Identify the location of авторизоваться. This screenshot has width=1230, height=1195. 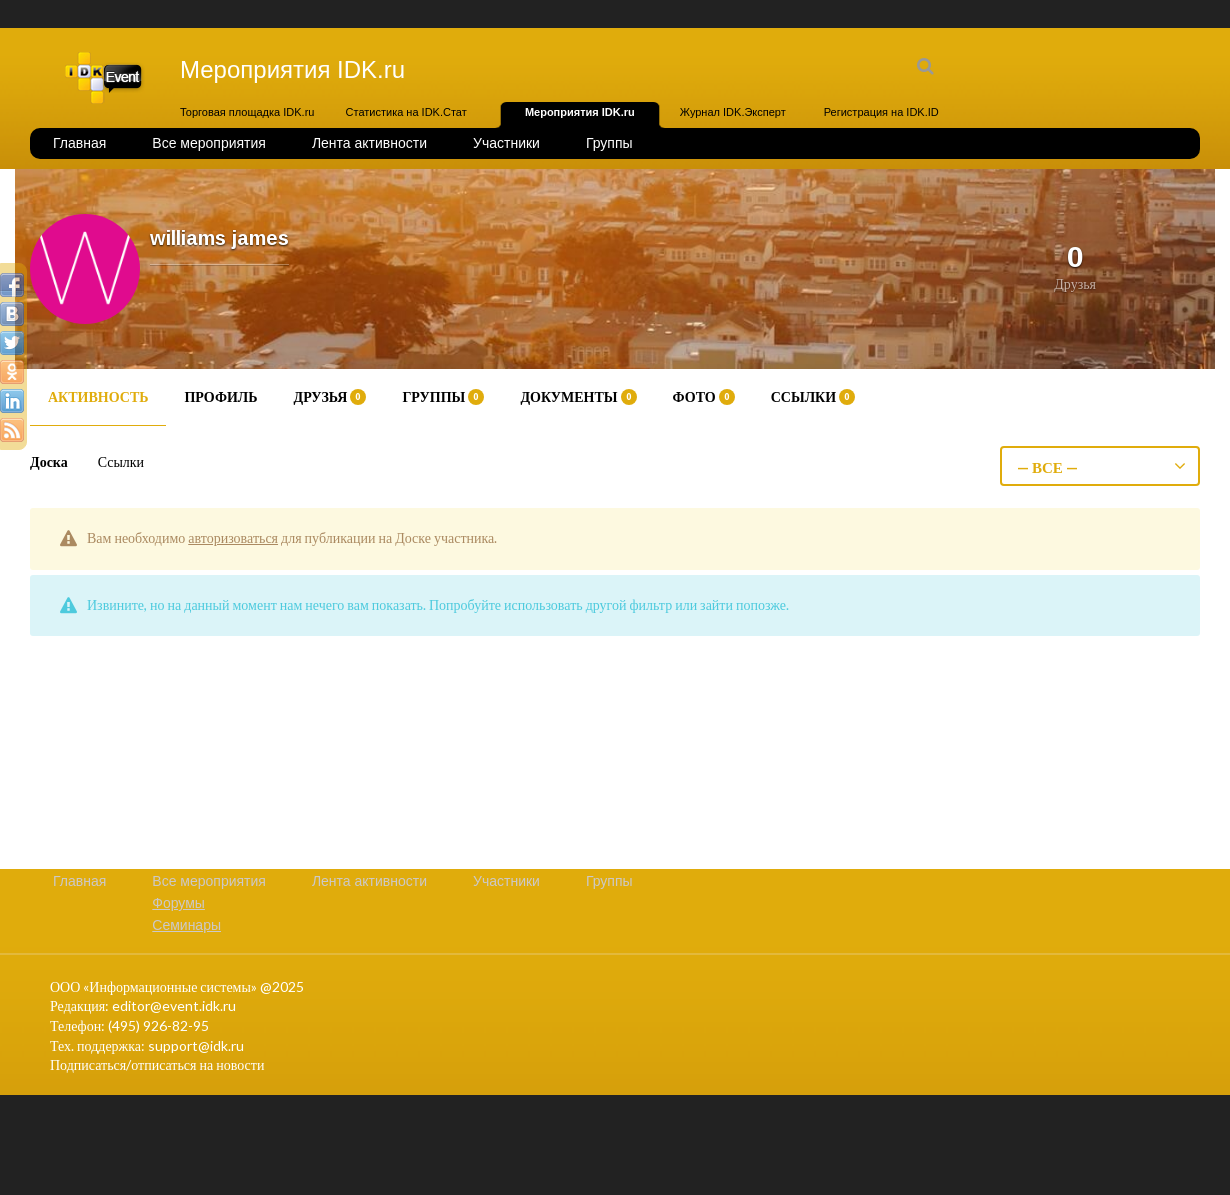
(233, 537).